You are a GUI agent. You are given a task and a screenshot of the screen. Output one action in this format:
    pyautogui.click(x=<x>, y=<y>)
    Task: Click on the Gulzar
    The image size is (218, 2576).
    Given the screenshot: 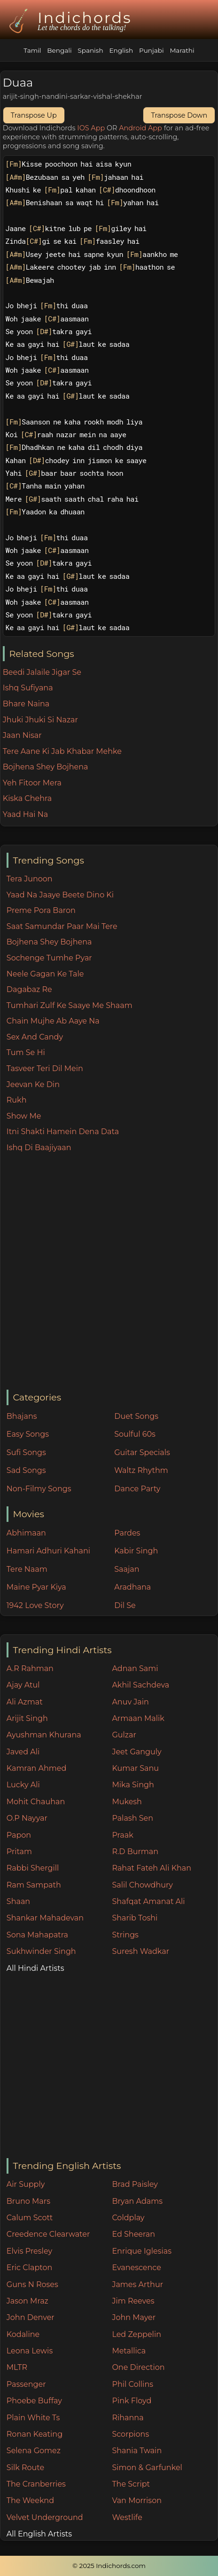 What is the action you would take?
    pyautogui.click(x=124, y=1734)
    